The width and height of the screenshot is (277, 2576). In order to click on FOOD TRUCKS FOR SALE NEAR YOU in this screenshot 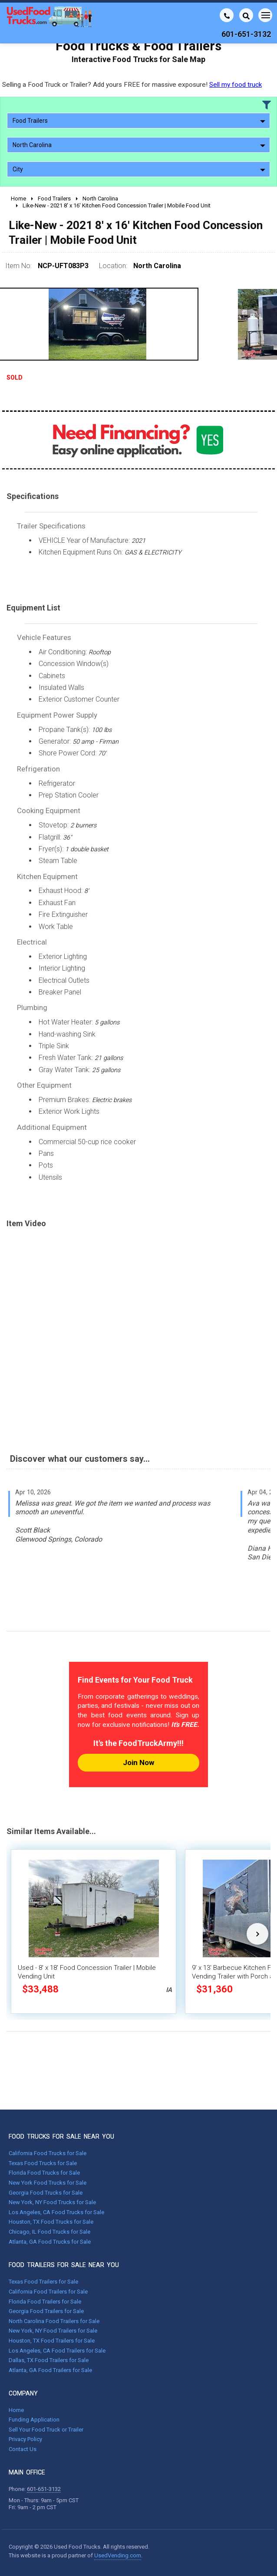, I will do `click(61, 2136)`.